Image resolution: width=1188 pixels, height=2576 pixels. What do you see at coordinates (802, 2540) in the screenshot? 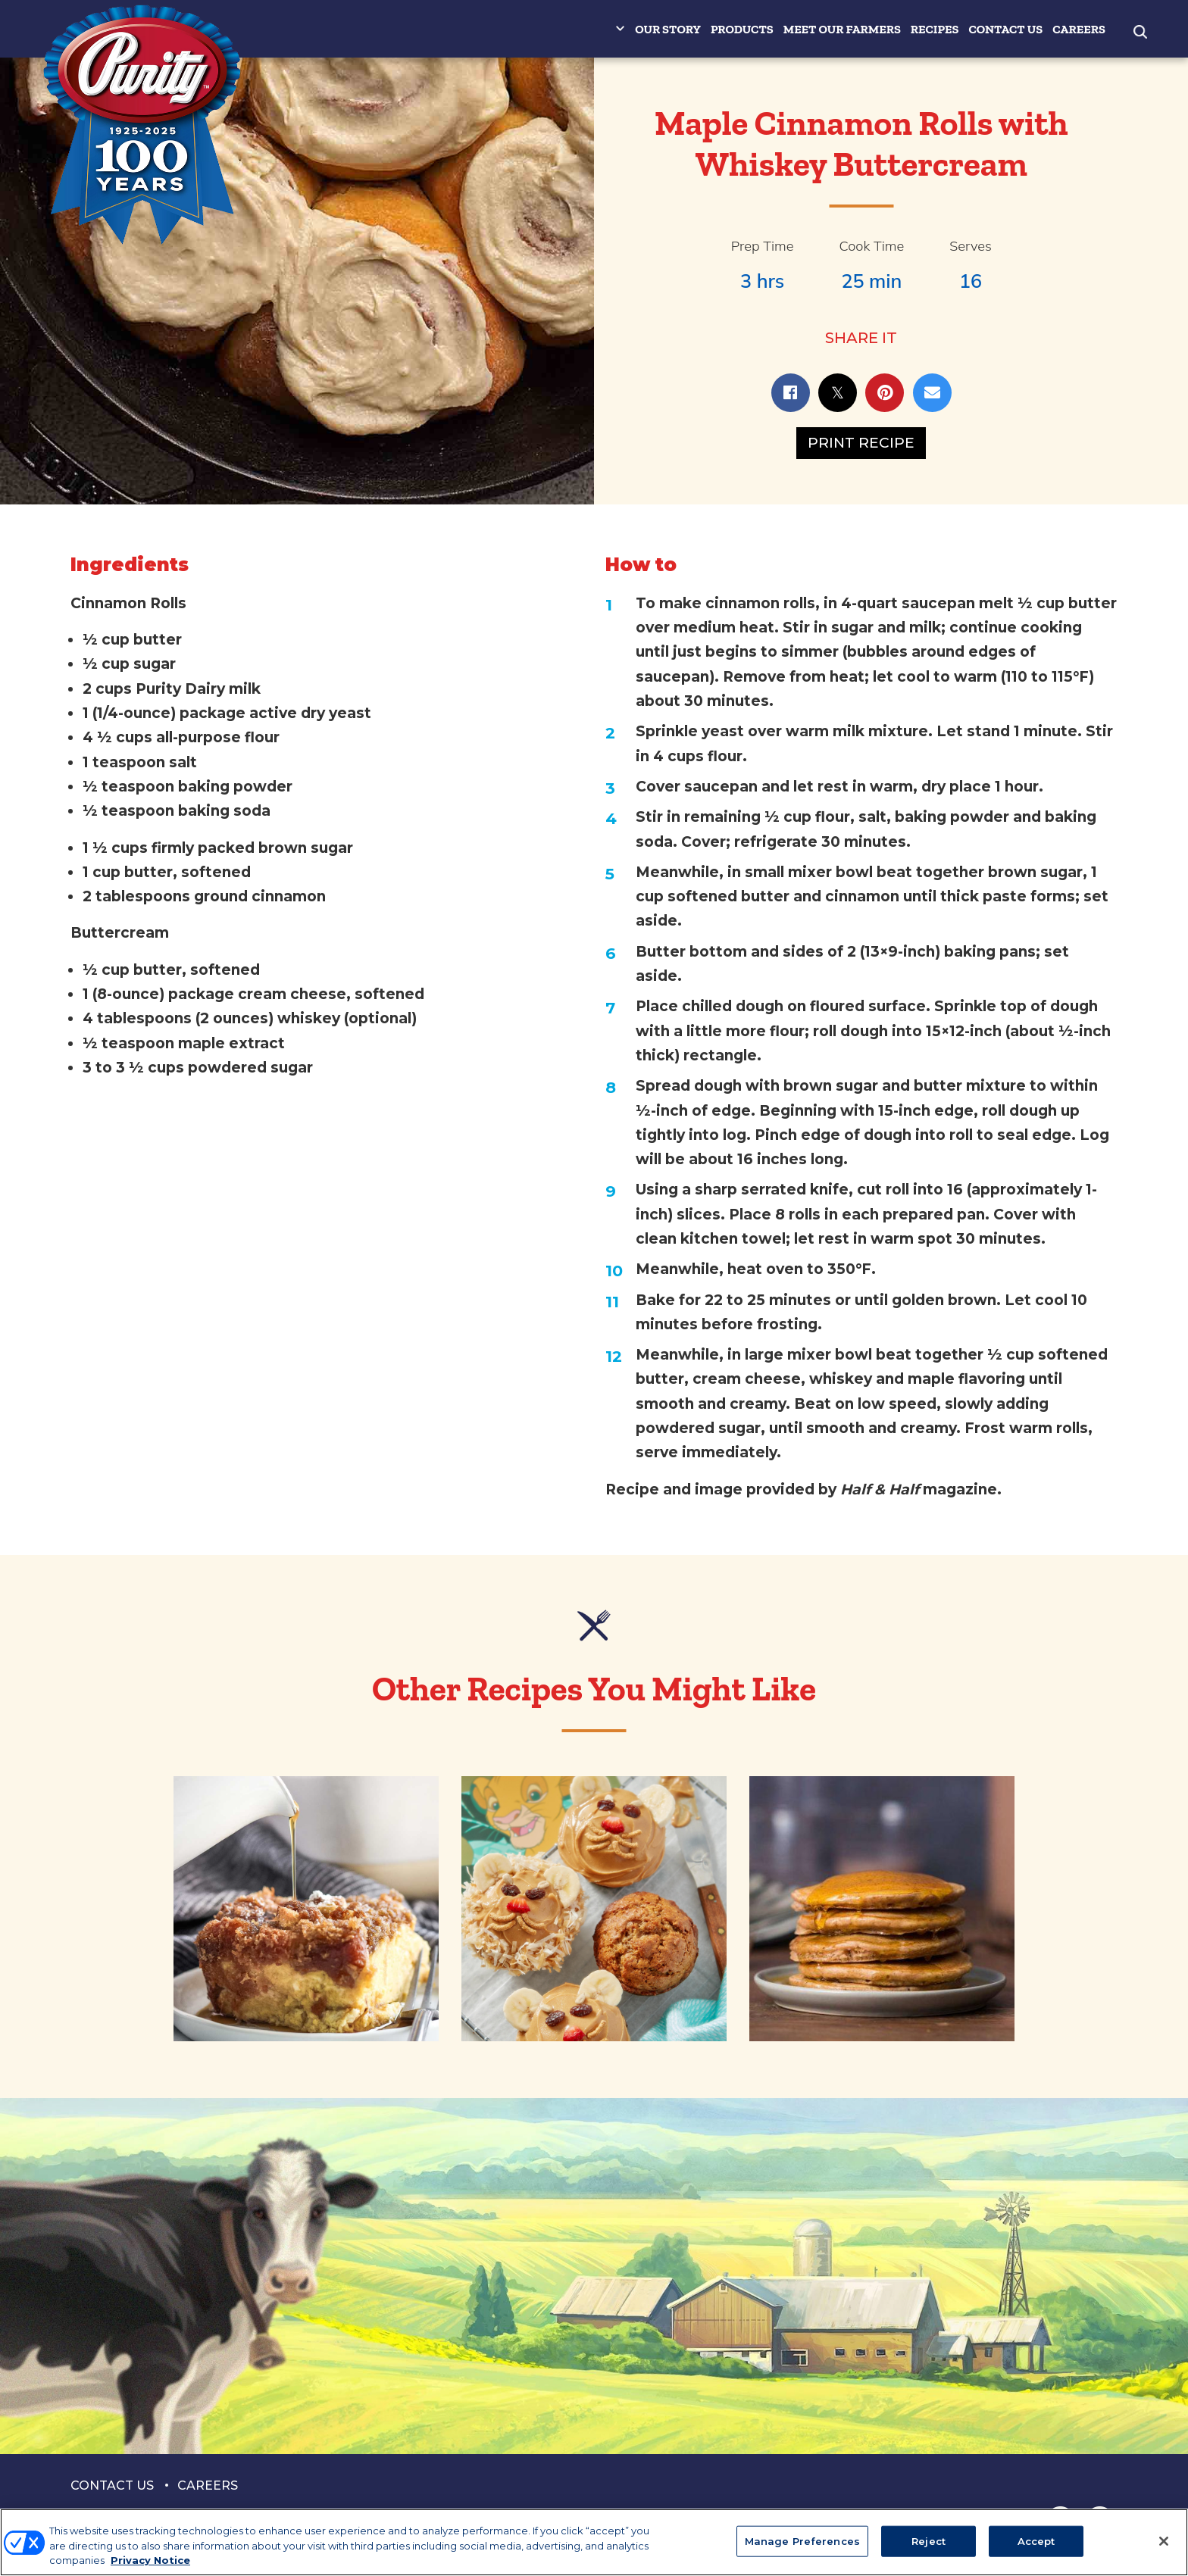
I see `Manage Preferences [Manage Preferences, Opens the preference center dialog]` at bounding box center [802, 2540].